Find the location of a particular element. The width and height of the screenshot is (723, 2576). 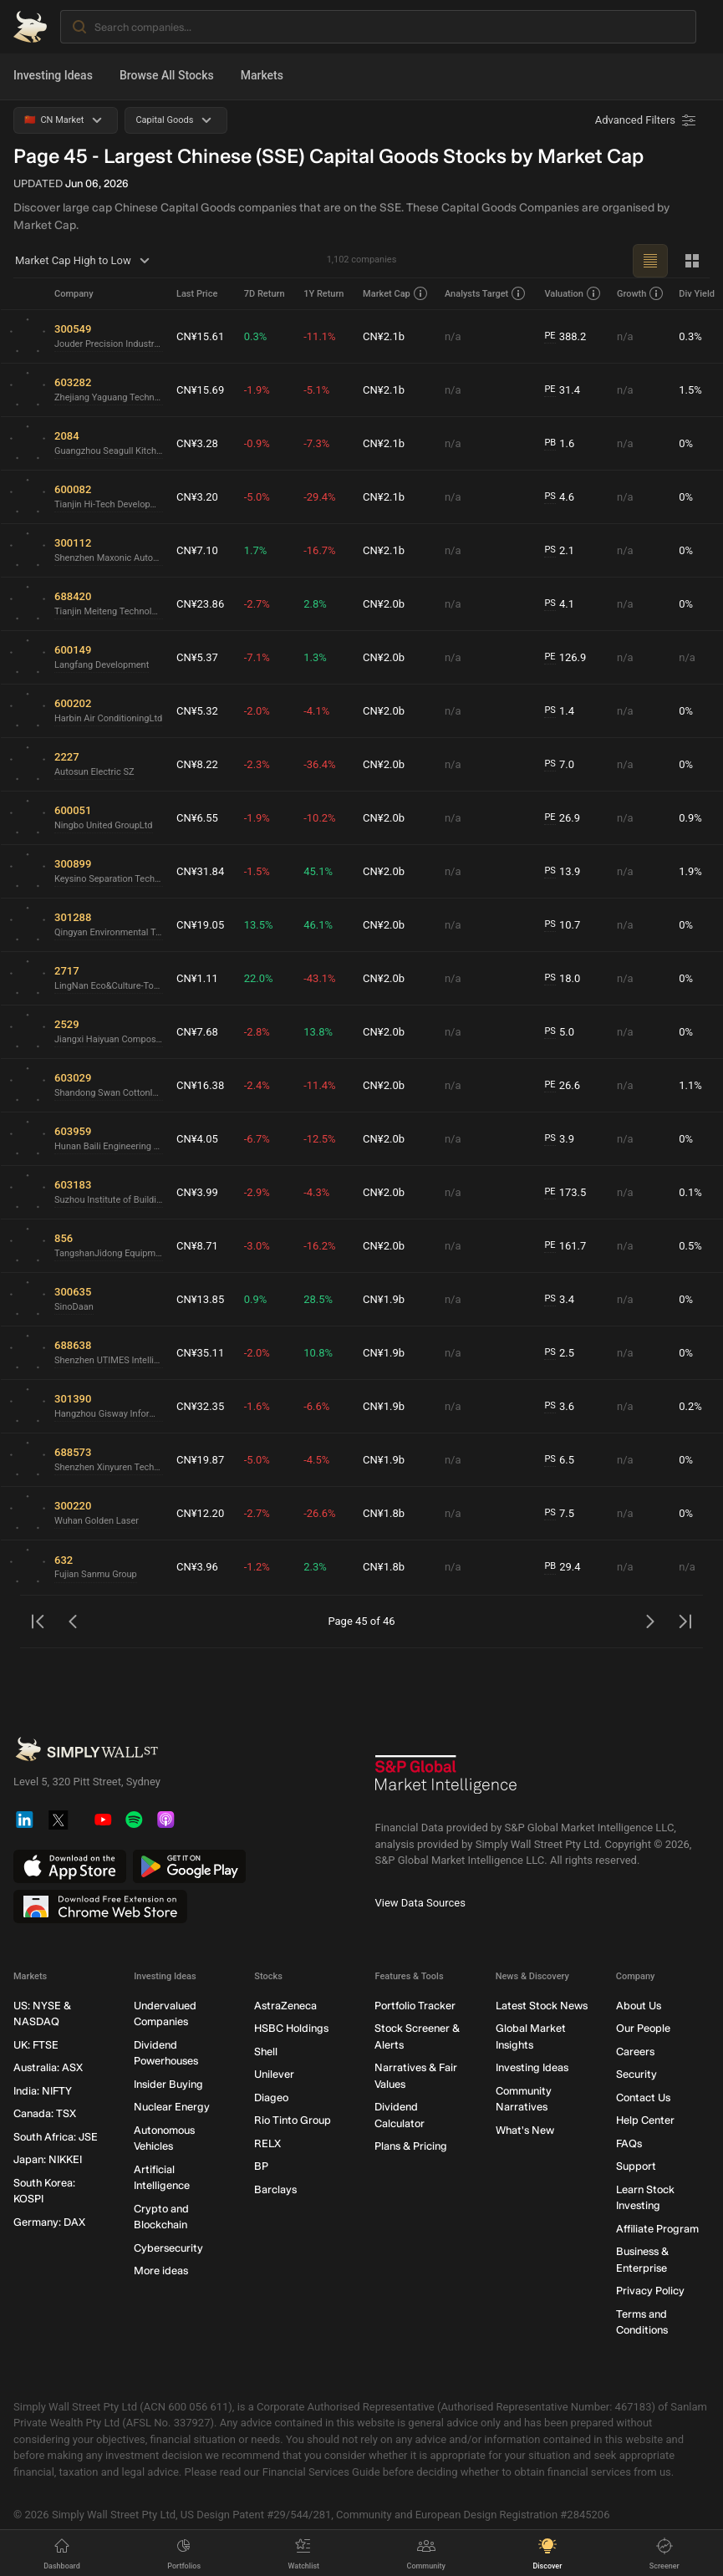

CN¥8.71 is located at coordinates (197, 1246).